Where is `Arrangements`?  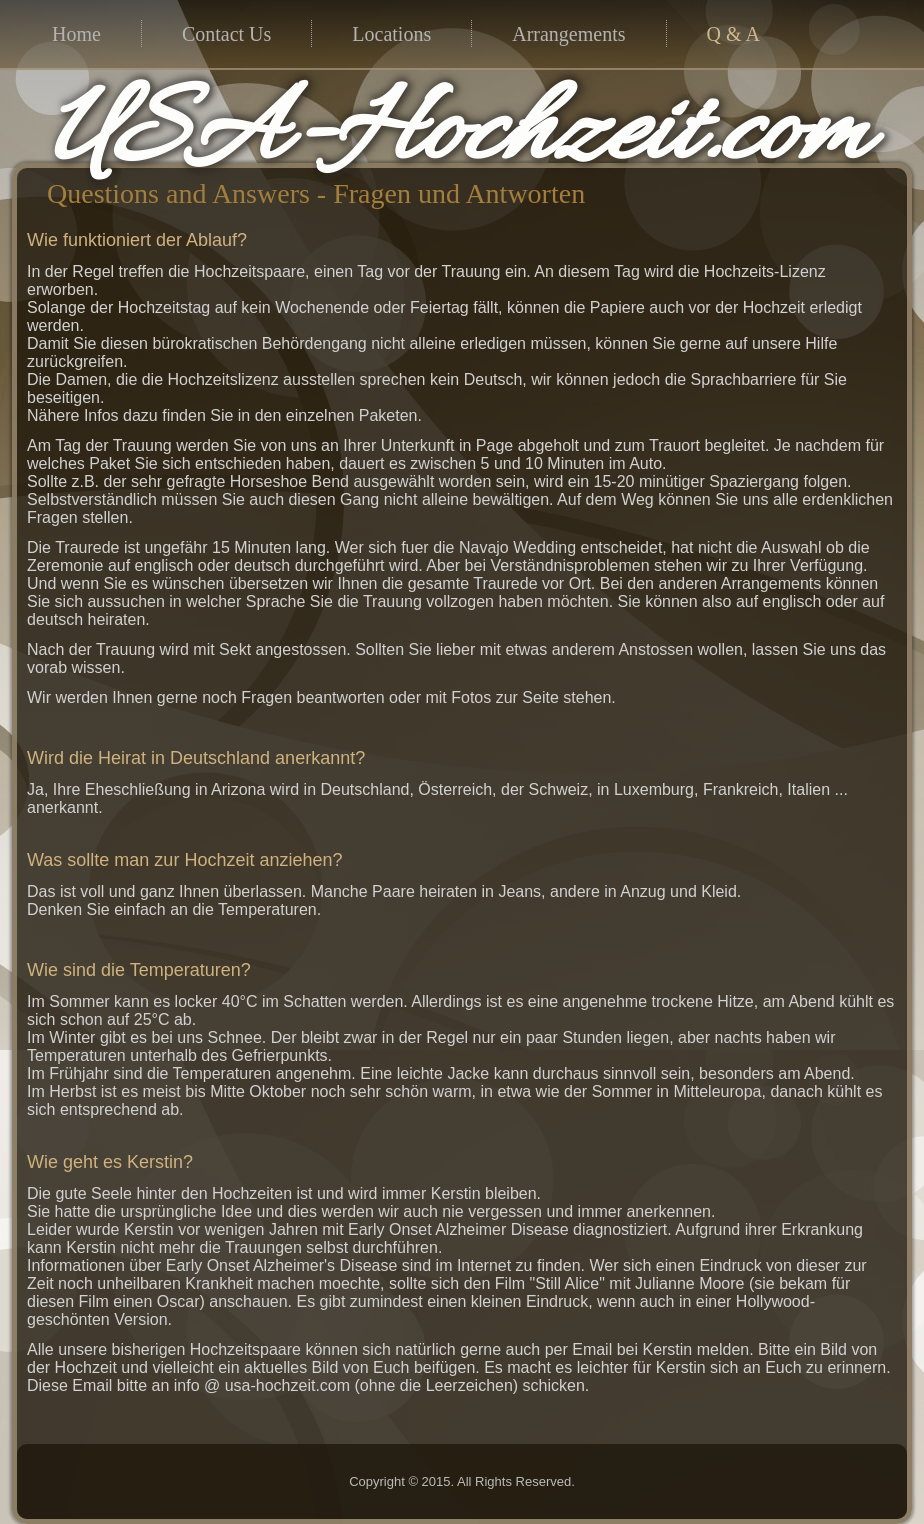
Arrangements is located at coordinates (568, 34).